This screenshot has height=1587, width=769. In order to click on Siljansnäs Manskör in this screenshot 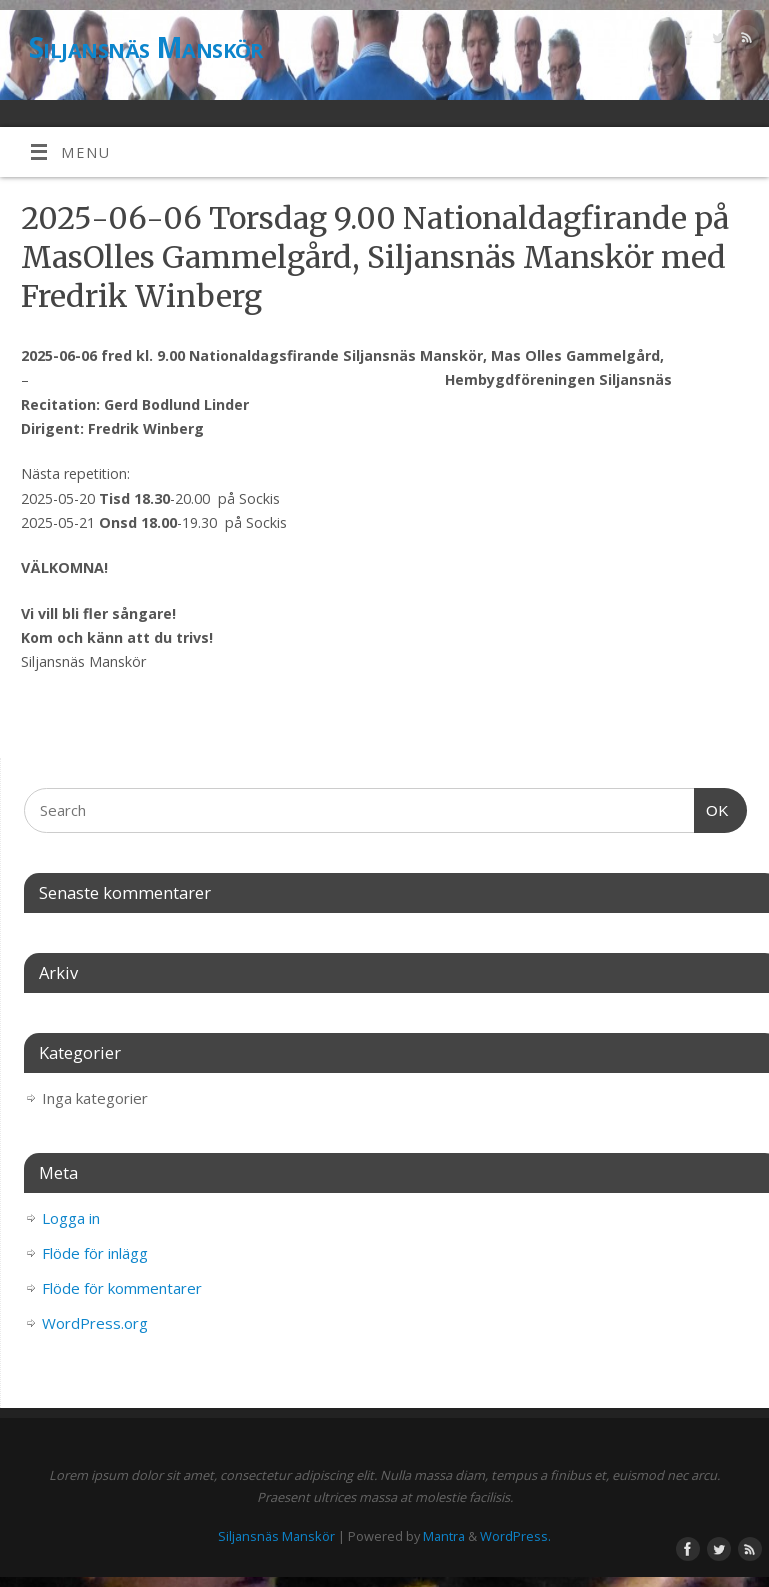, I will do `click(146, 47)`.